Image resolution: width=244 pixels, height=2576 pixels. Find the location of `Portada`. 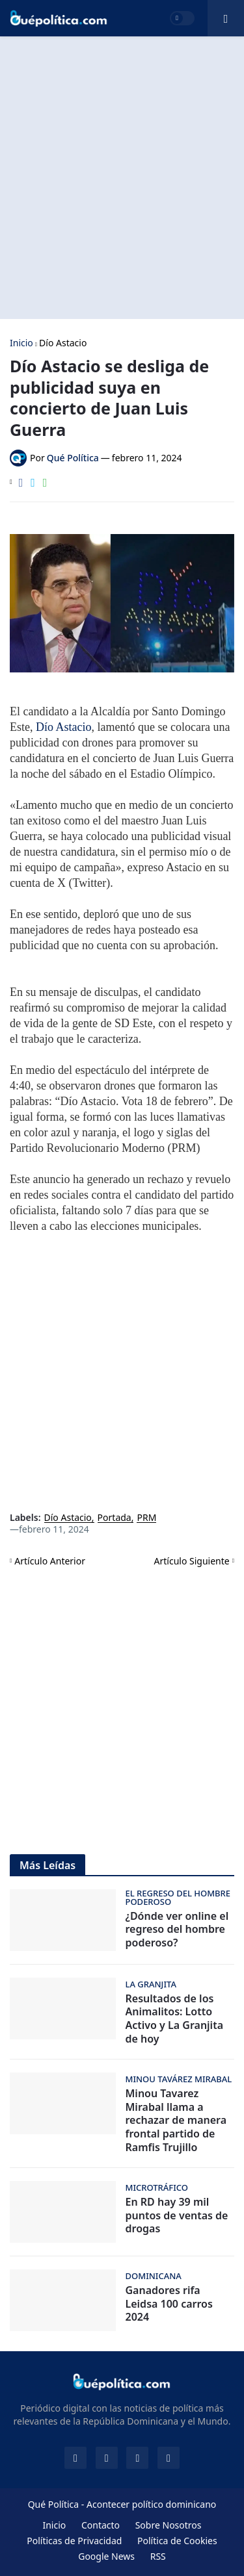

Portada is located at coordinates (114, 1518).